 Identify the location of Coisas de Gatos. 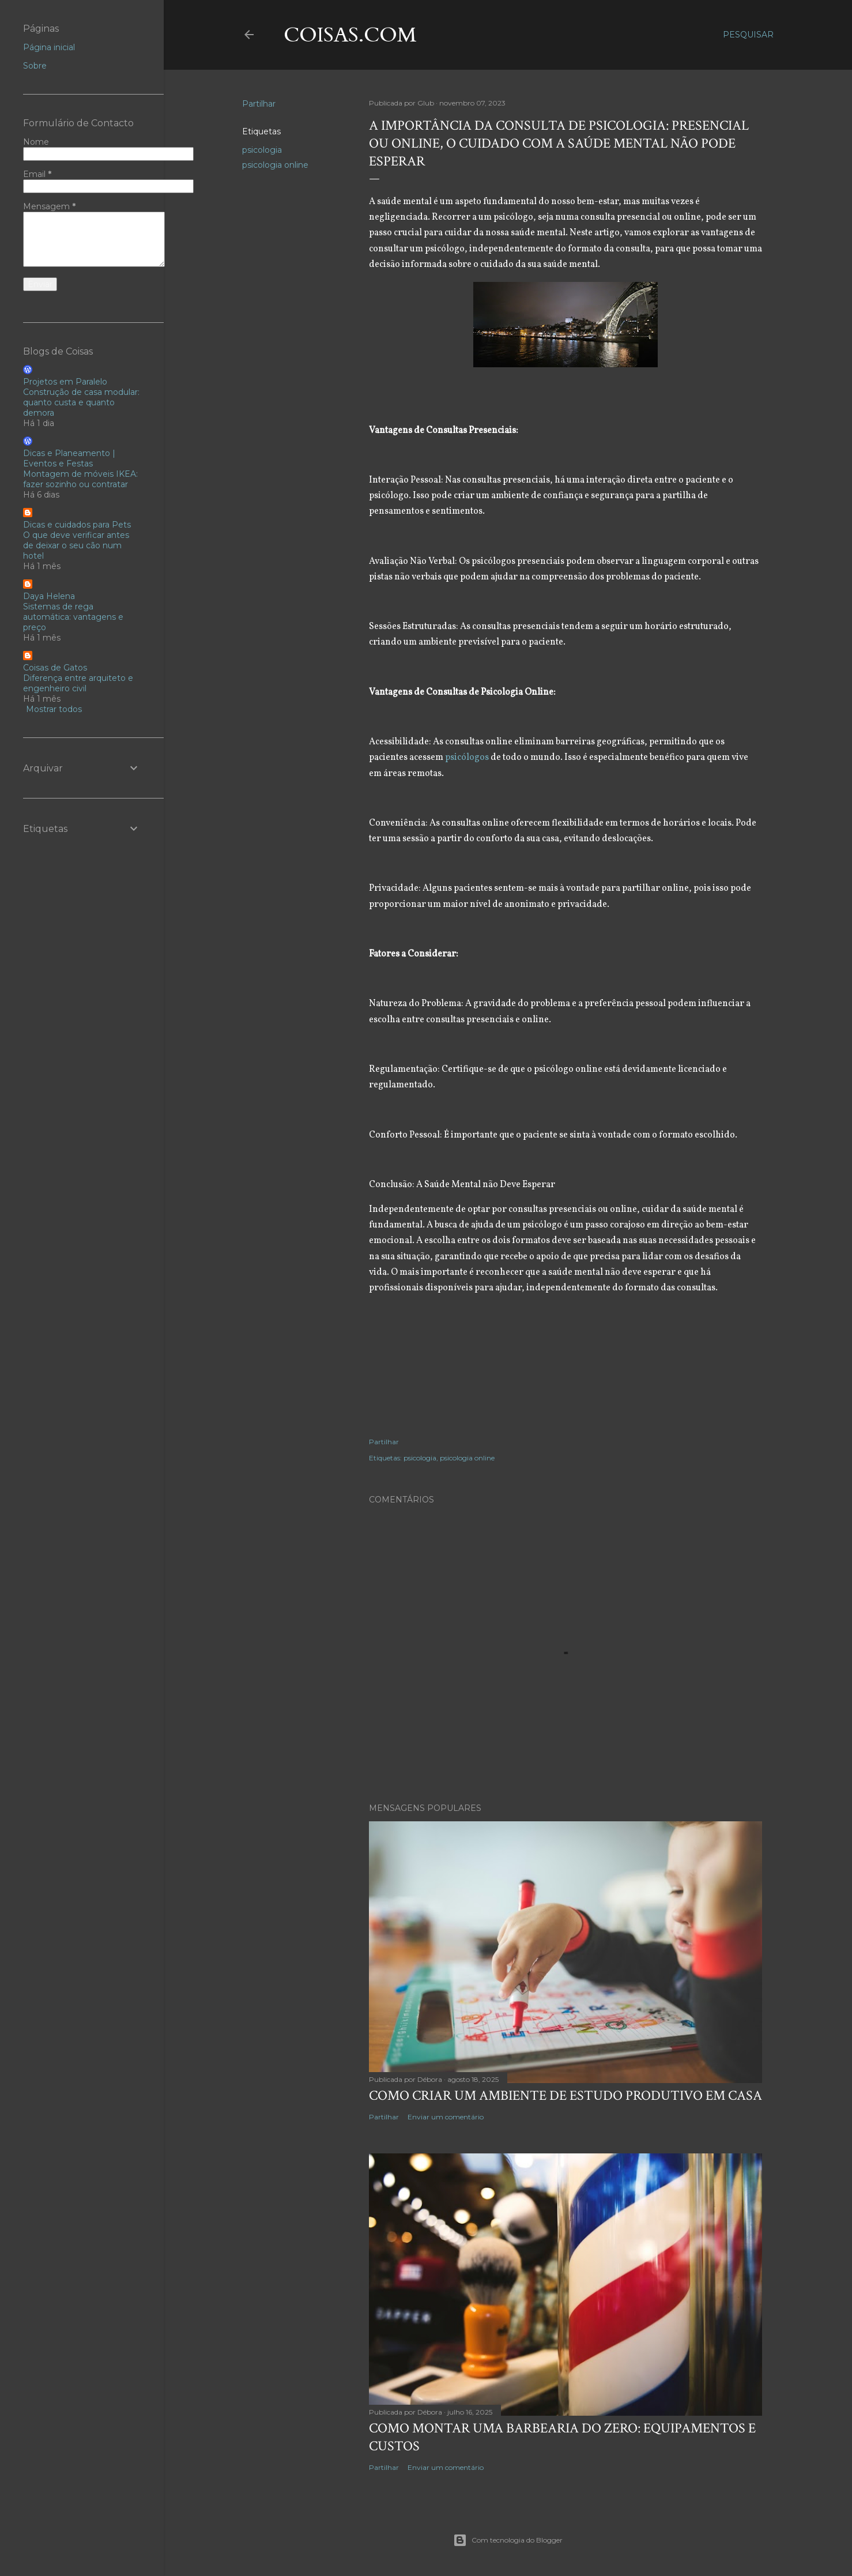
(55, 667).